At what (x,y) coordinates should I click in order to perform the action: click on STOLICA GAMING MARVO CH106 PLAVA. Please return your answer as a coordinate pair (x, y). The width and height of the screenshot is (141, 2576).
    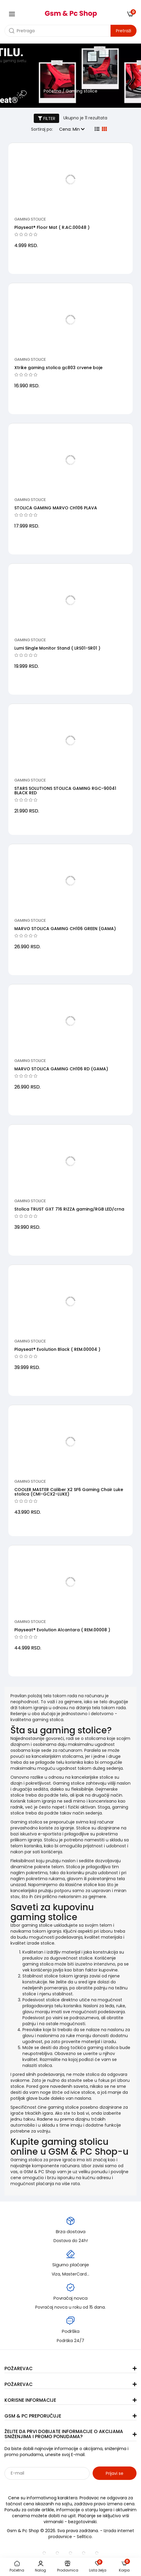
    Looking at the image, I should click on (55, 508).